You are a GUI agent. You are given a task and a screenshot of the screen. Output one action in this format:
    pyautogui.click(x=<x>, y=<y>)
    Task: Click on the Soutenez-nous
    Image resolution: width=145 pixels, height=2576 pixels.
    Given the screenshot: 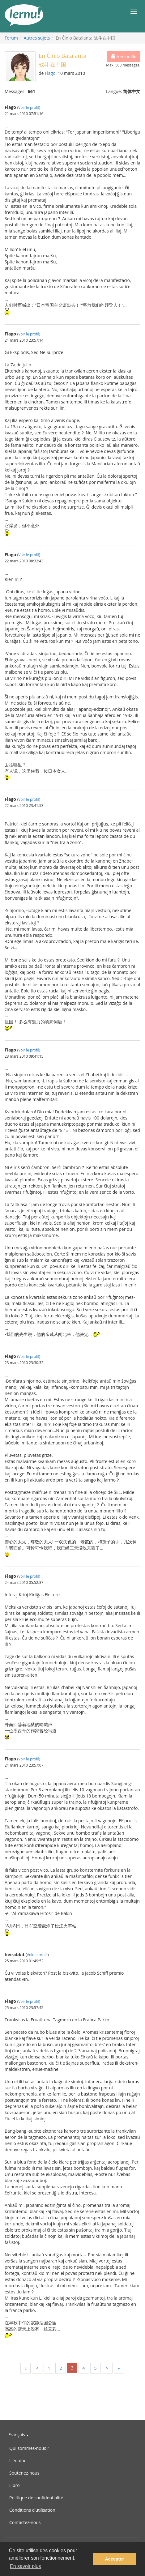 What is the action you would take?
    pyautogui.click(x=24, y=2473)
    